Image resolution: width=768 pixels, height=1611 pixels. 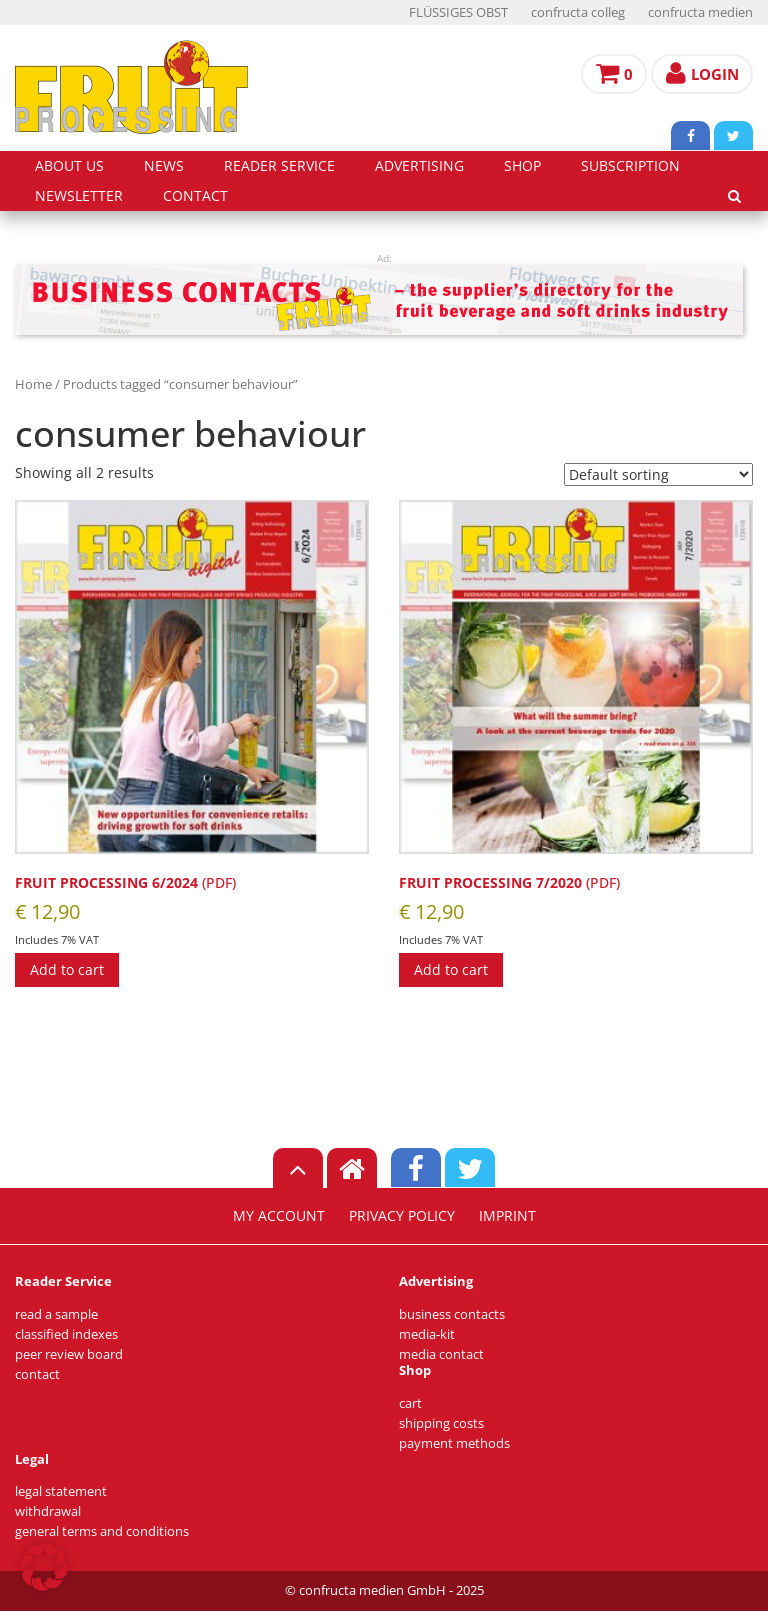 I want to click on payment methods, so click(x=454, y=1443).